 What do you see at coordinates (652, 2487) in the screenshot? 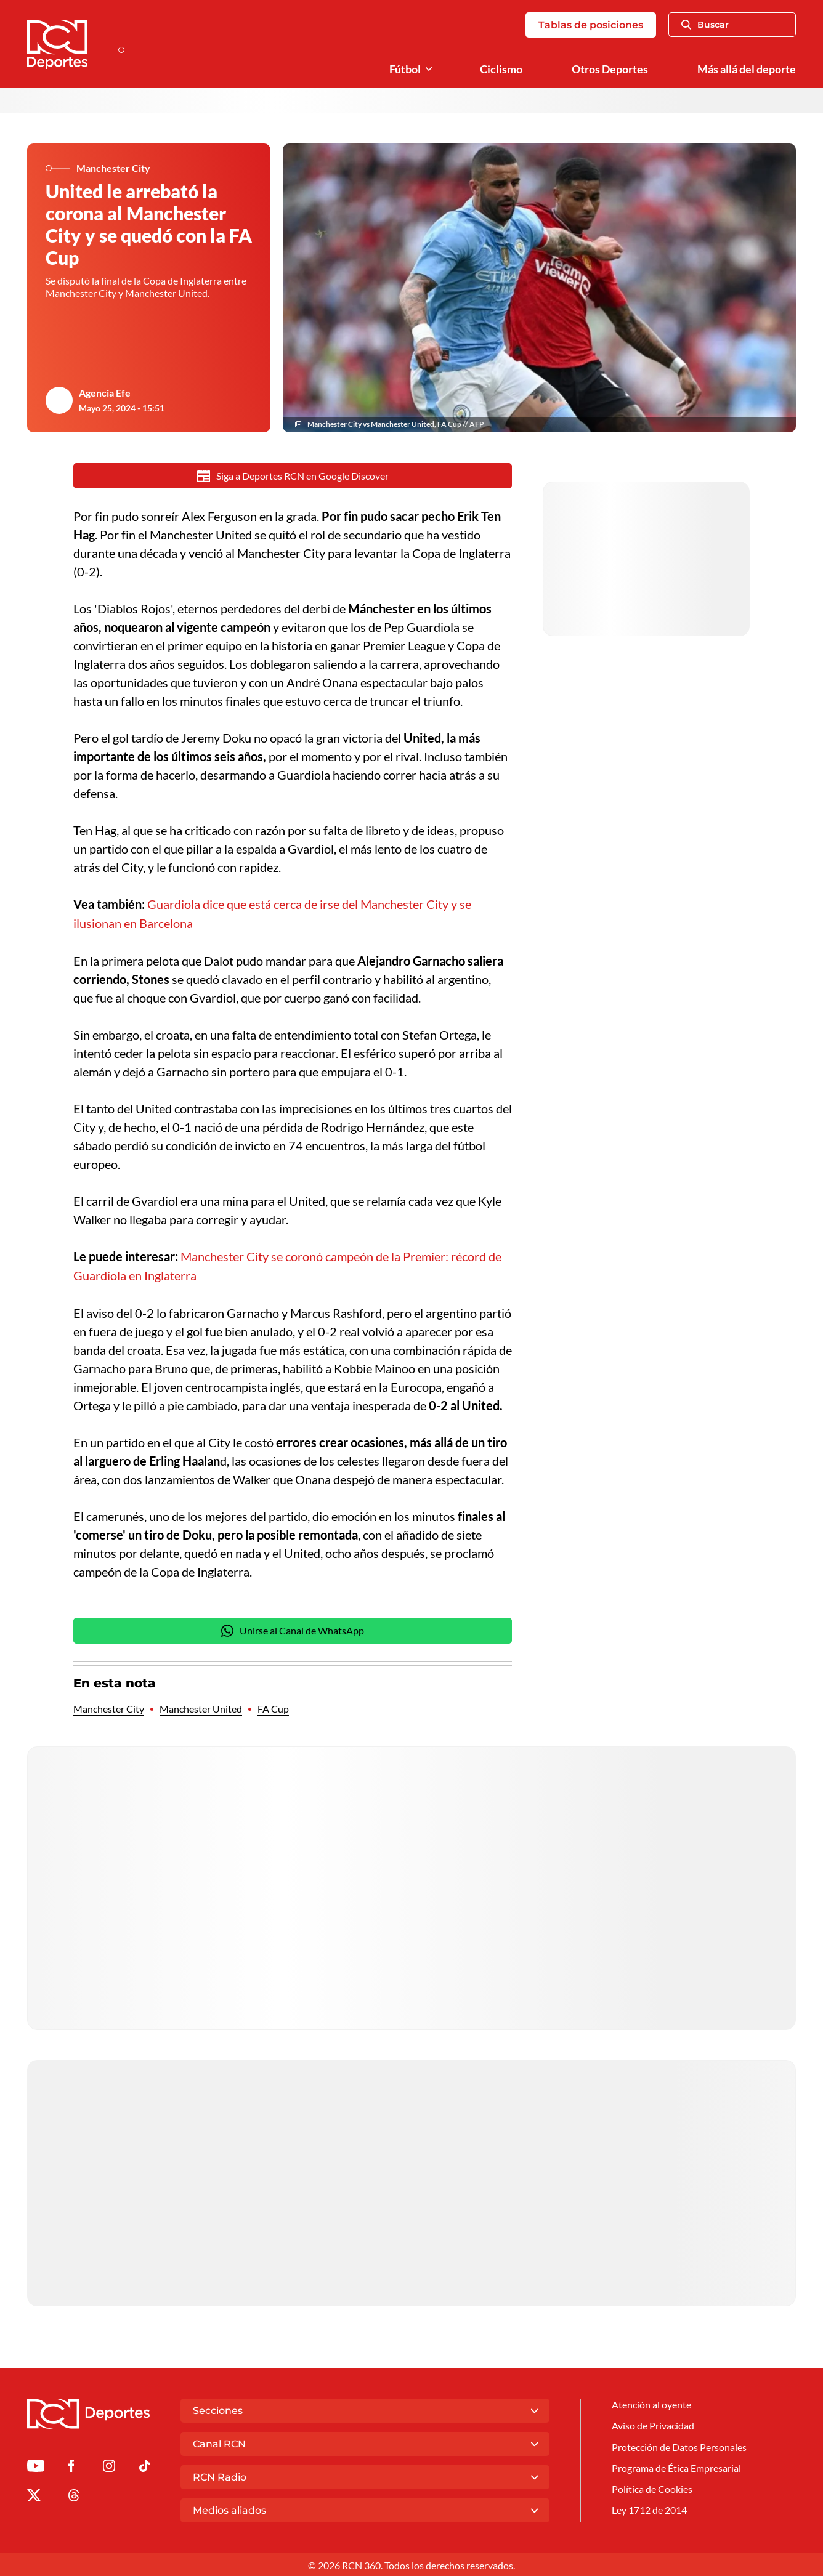
I see `Política de Cookies` at bounding box center [652, 2487].